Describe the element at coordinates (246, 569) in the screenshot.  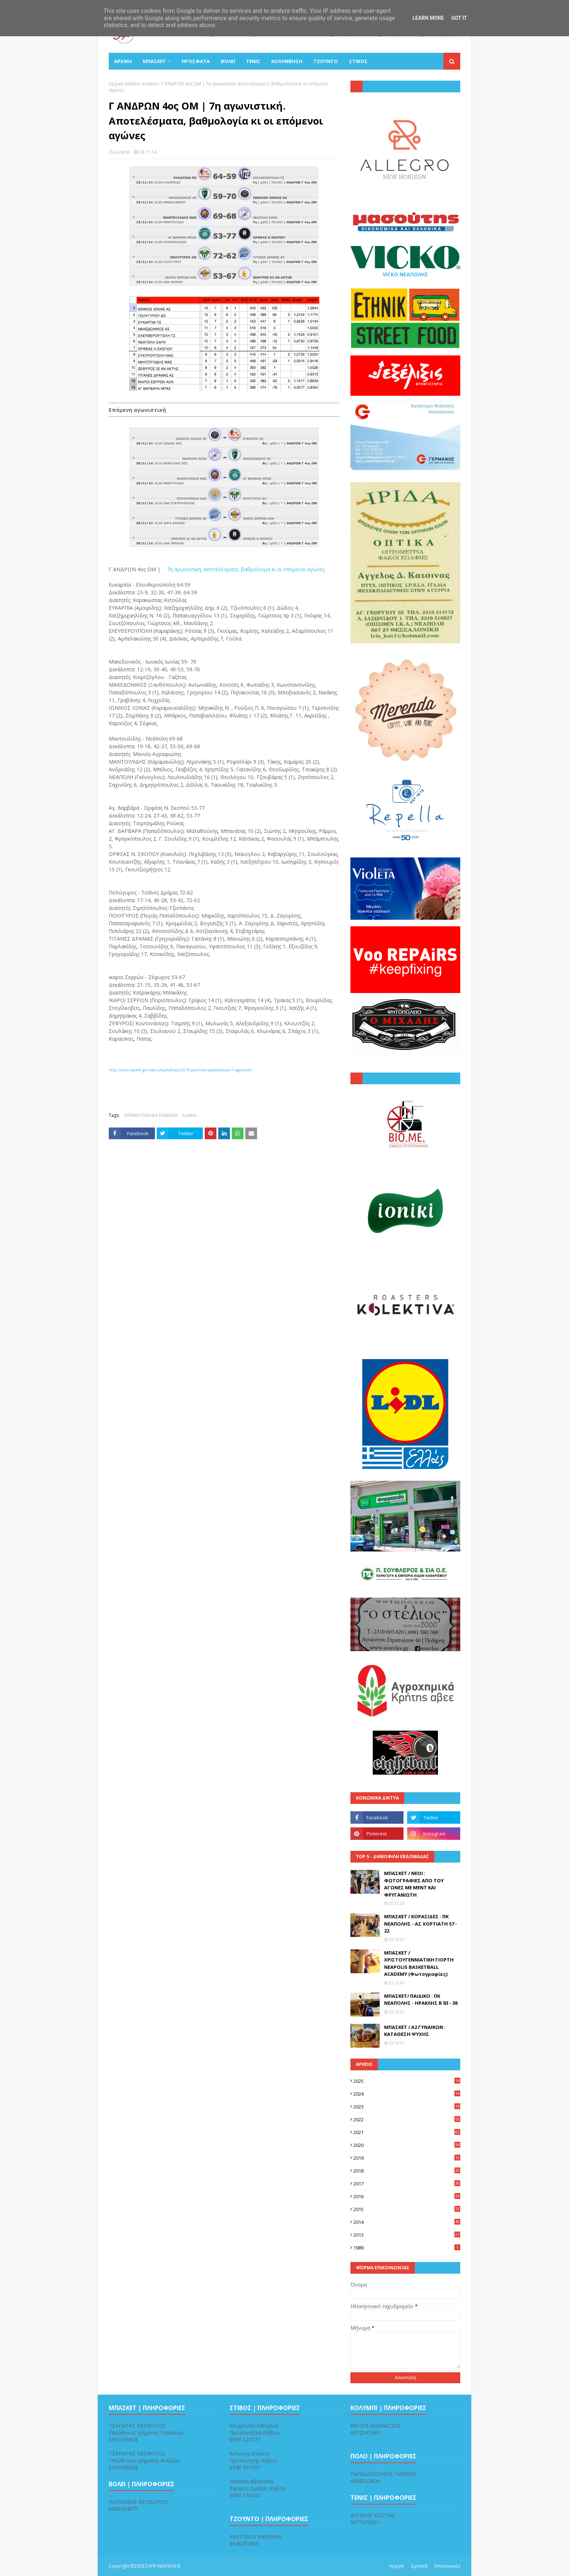
I see `7η αγωνιστική. Αποτελέσματα, βαθμολογία κι οι επόμενοι αγώνες` at that location.